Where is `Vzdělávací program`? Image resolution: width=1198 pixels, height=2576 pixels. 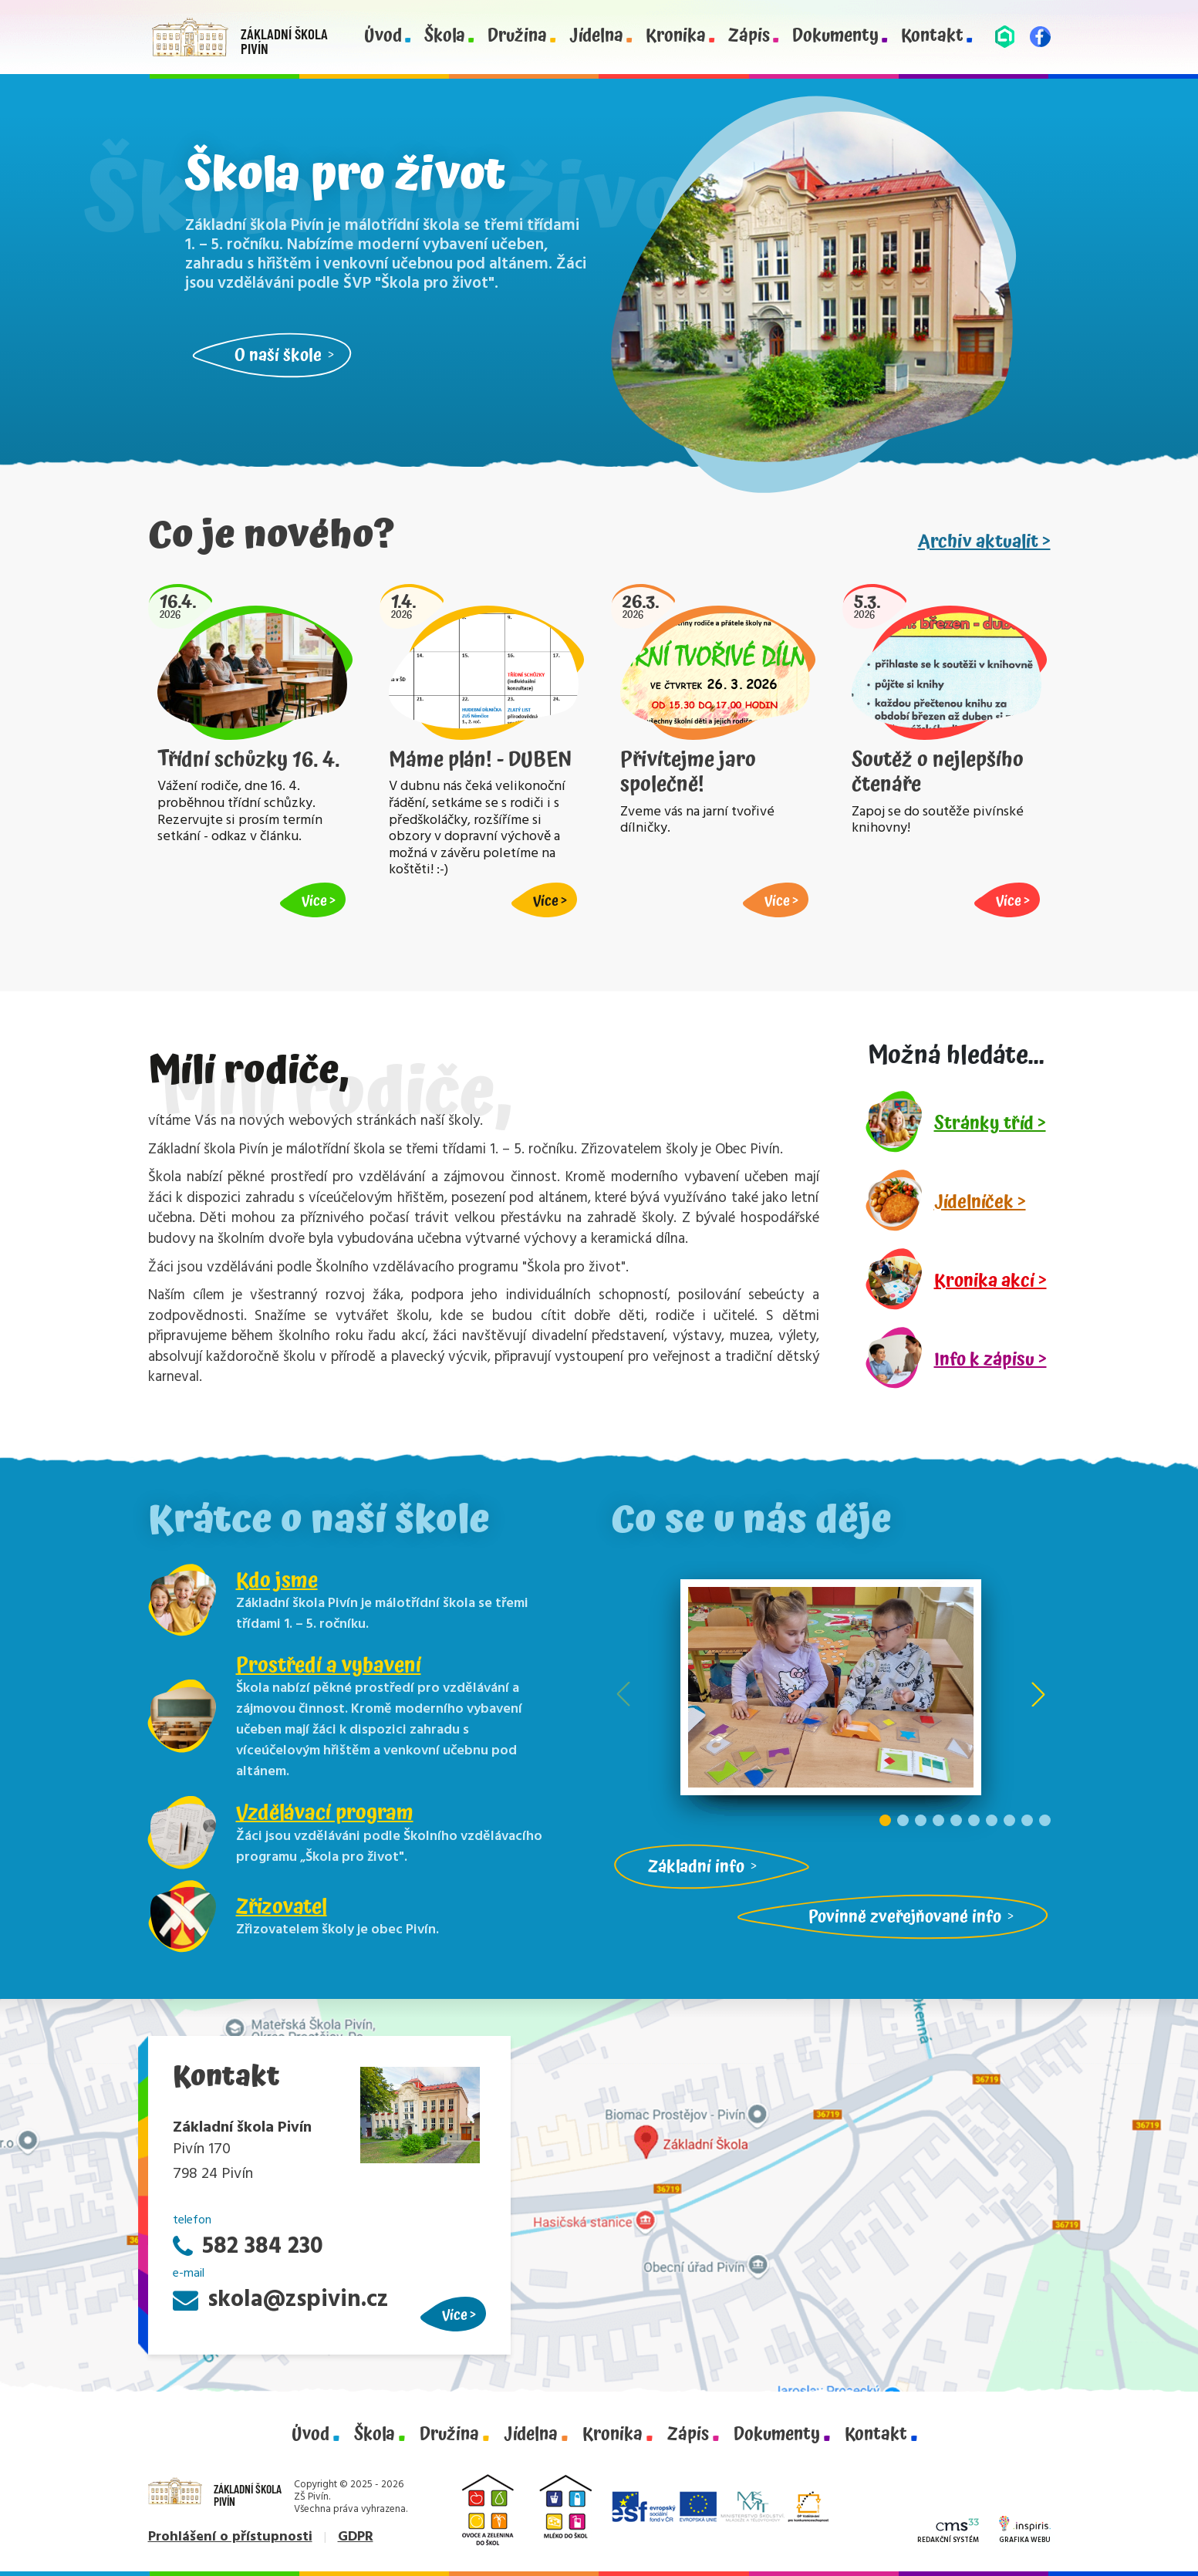
Vzdělávací program is located at coordinates (324, 1813).